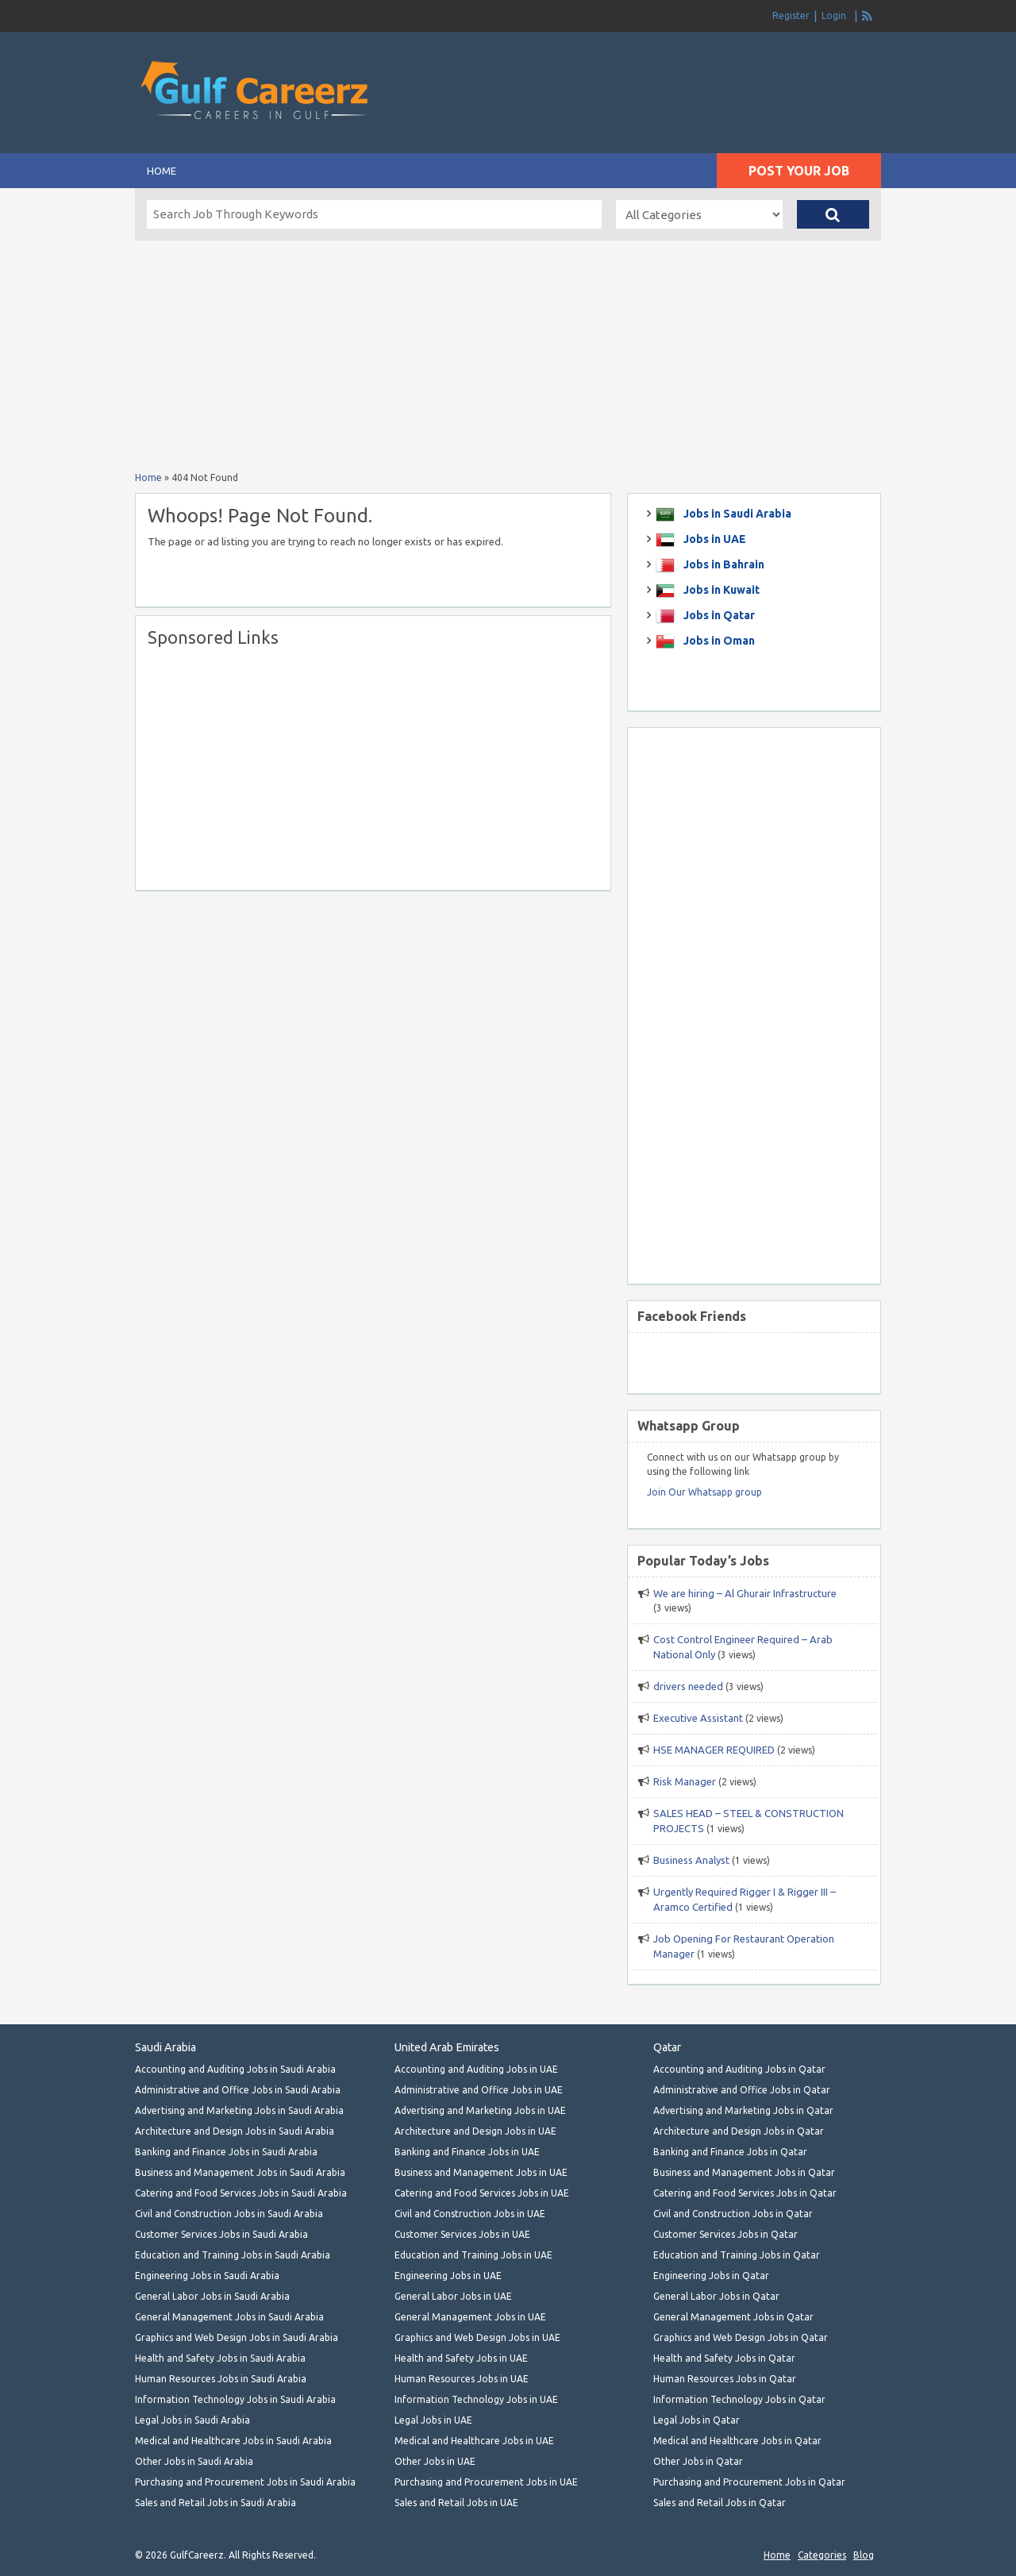 This screenshot has width=1016, height=2576. I want to click on Home, so click(161, 170).